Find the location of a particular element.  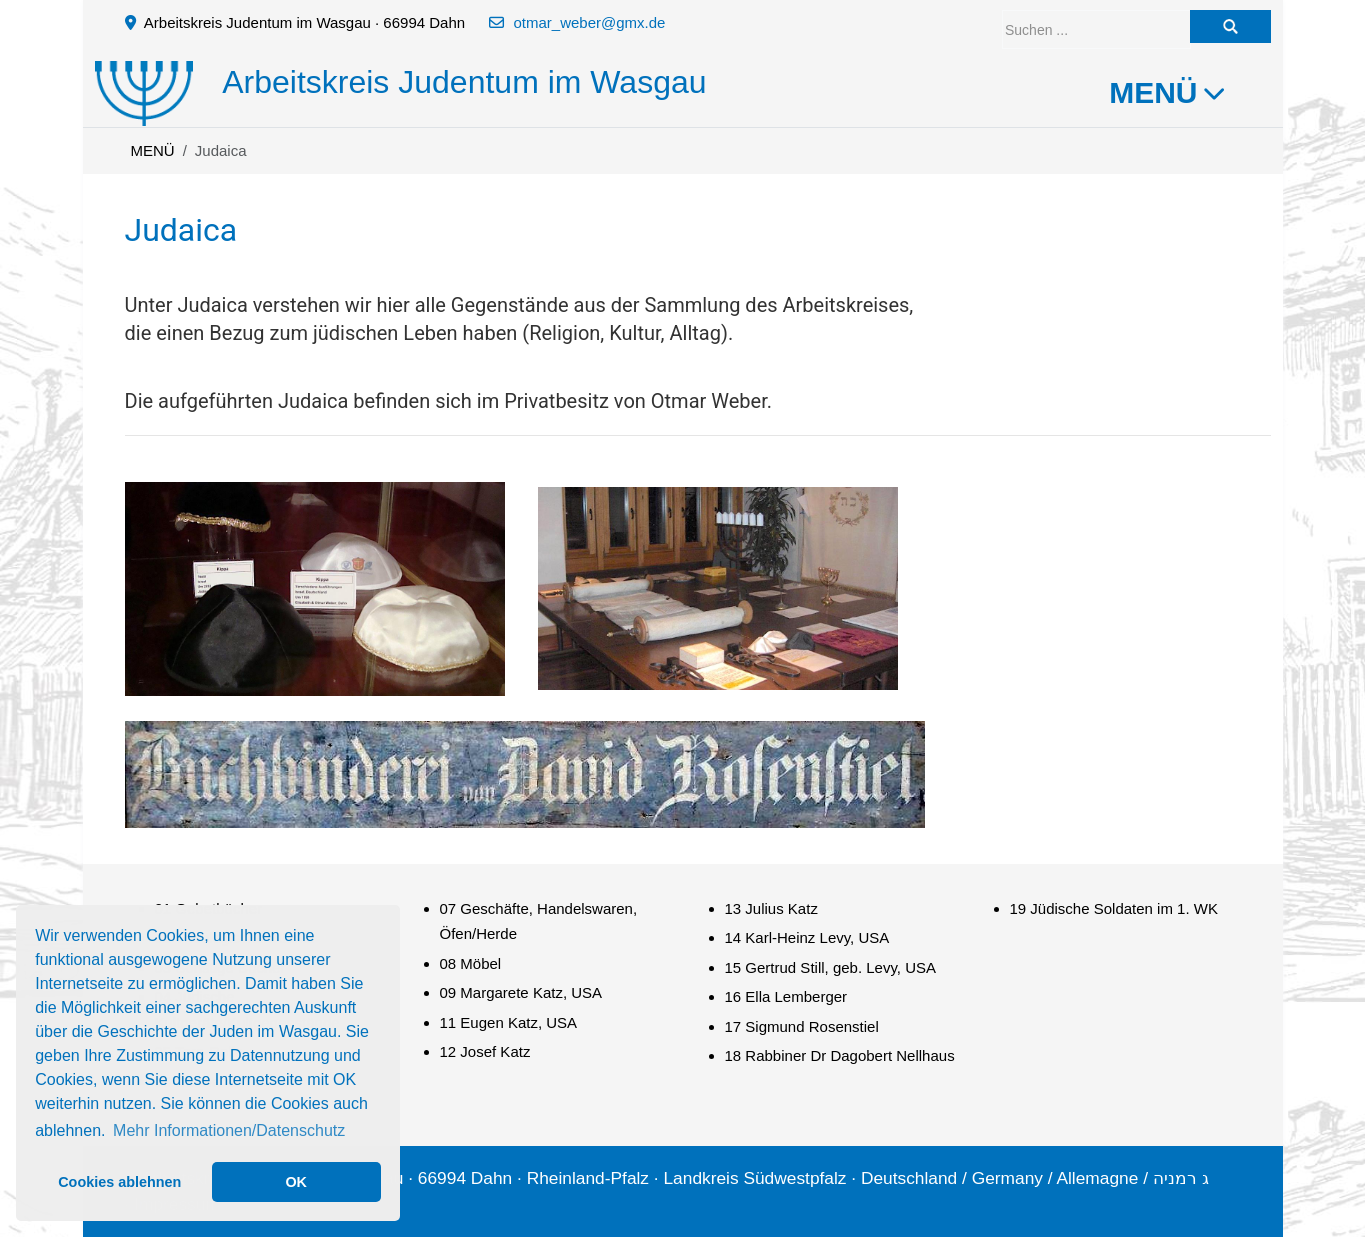

Mehr Informationen/Datenschutz [button] is located at coordinates (229, 1130).